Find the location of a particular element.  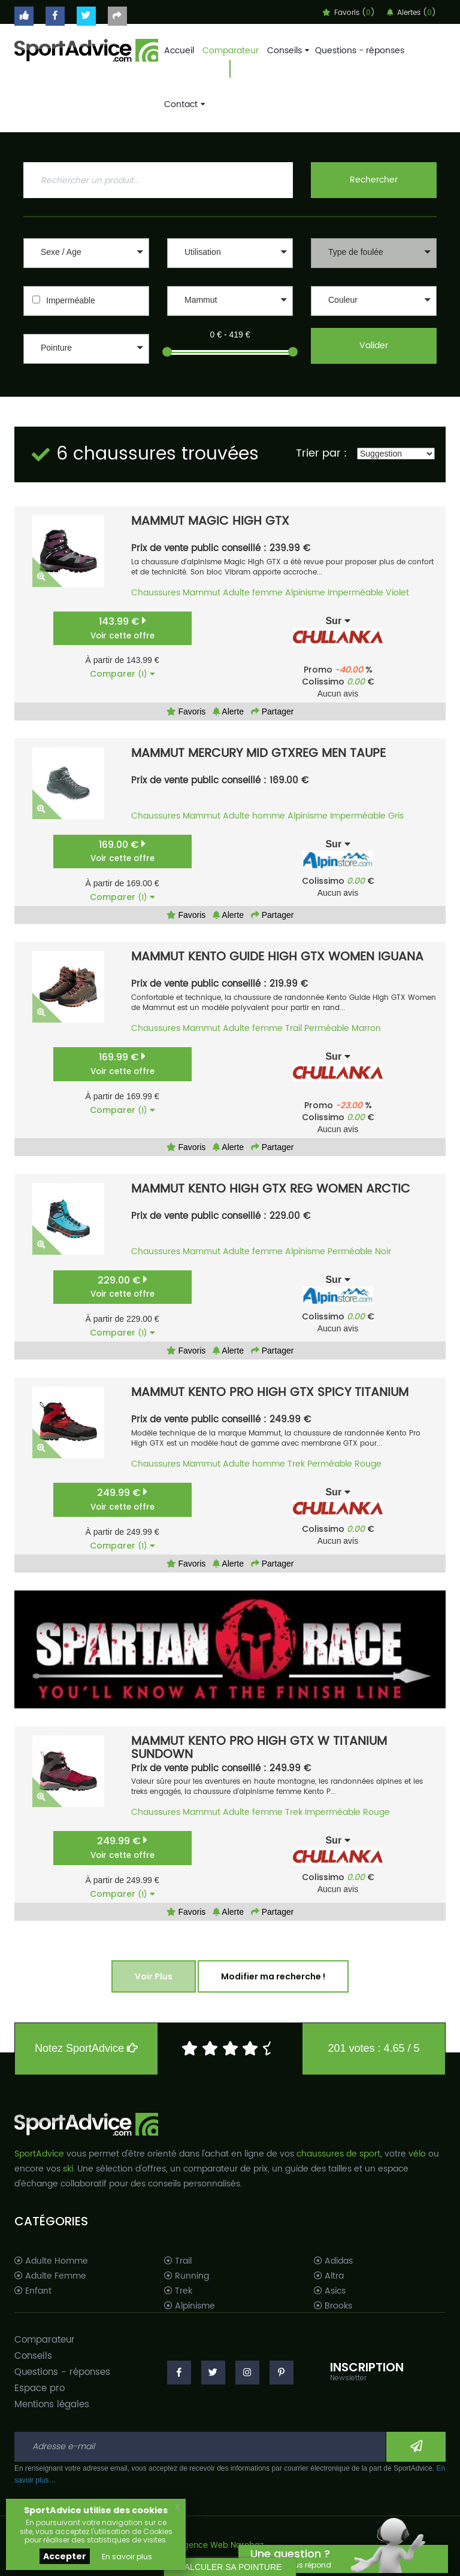

Altra is located at coordinates (329, 2276).